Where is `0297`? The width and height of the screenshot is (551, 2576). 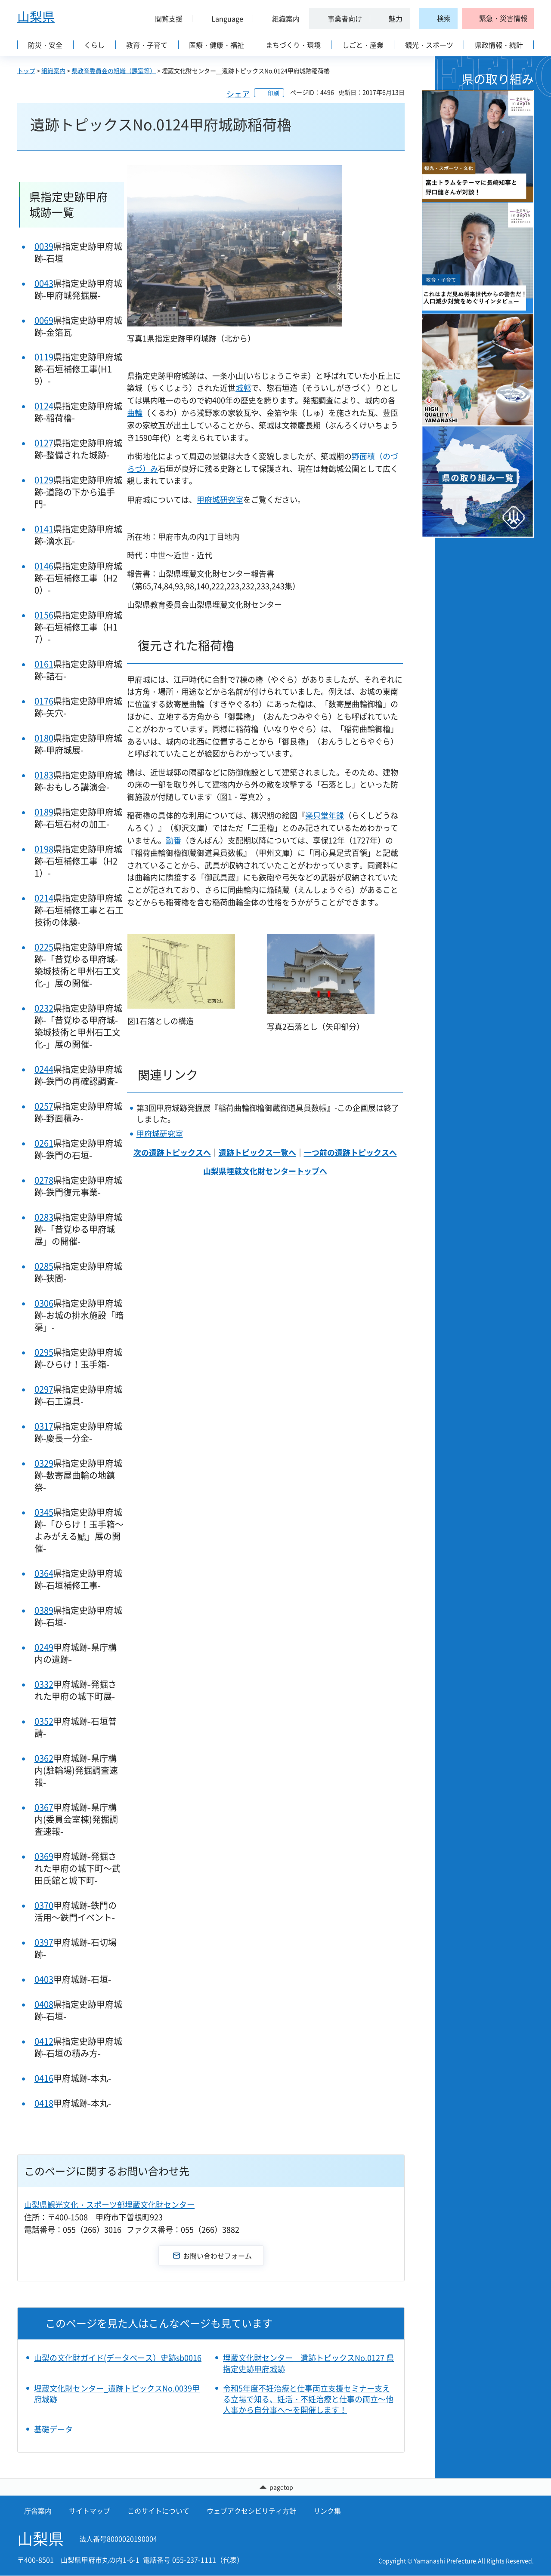 0297 is located at coordinates (43, 1389).